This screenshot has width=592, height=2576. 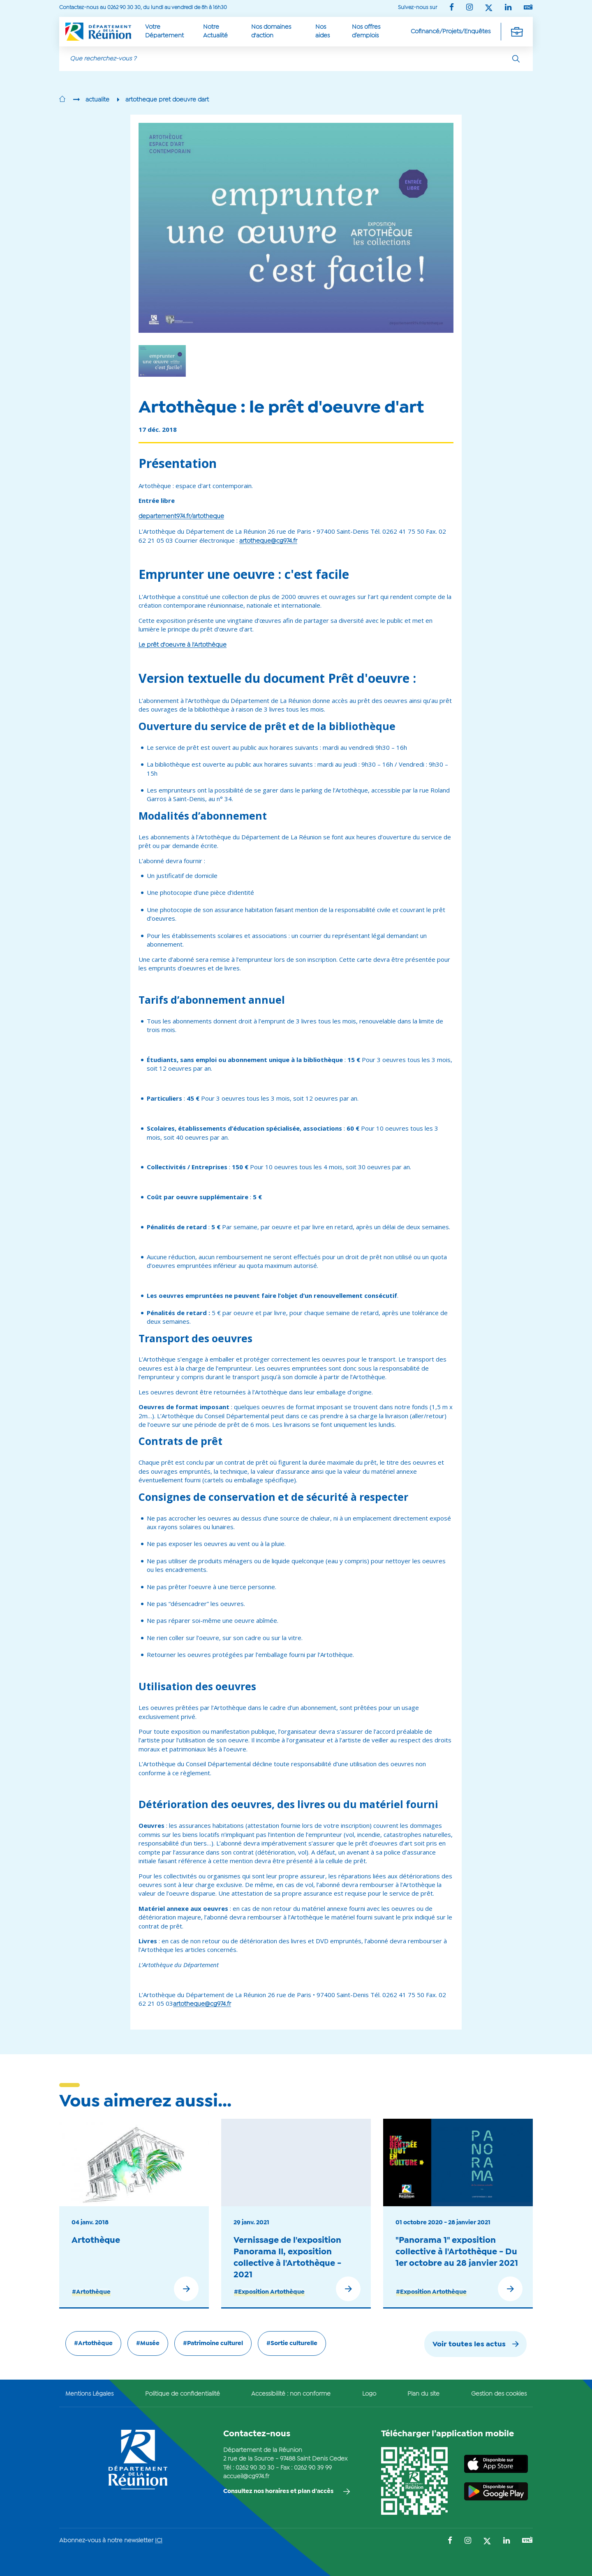 I want to click on #Exposition Artothèque, so click(x=269, y=2292).